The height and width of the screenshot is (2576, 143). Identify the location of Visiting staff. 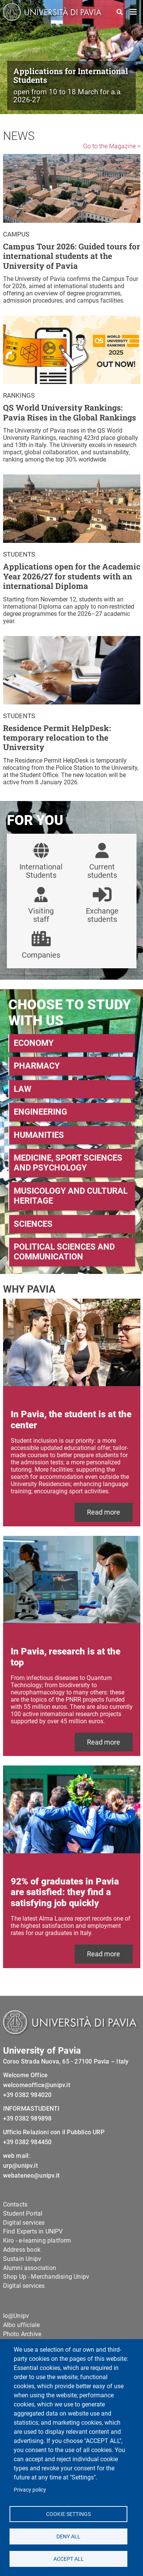
(41, 914).